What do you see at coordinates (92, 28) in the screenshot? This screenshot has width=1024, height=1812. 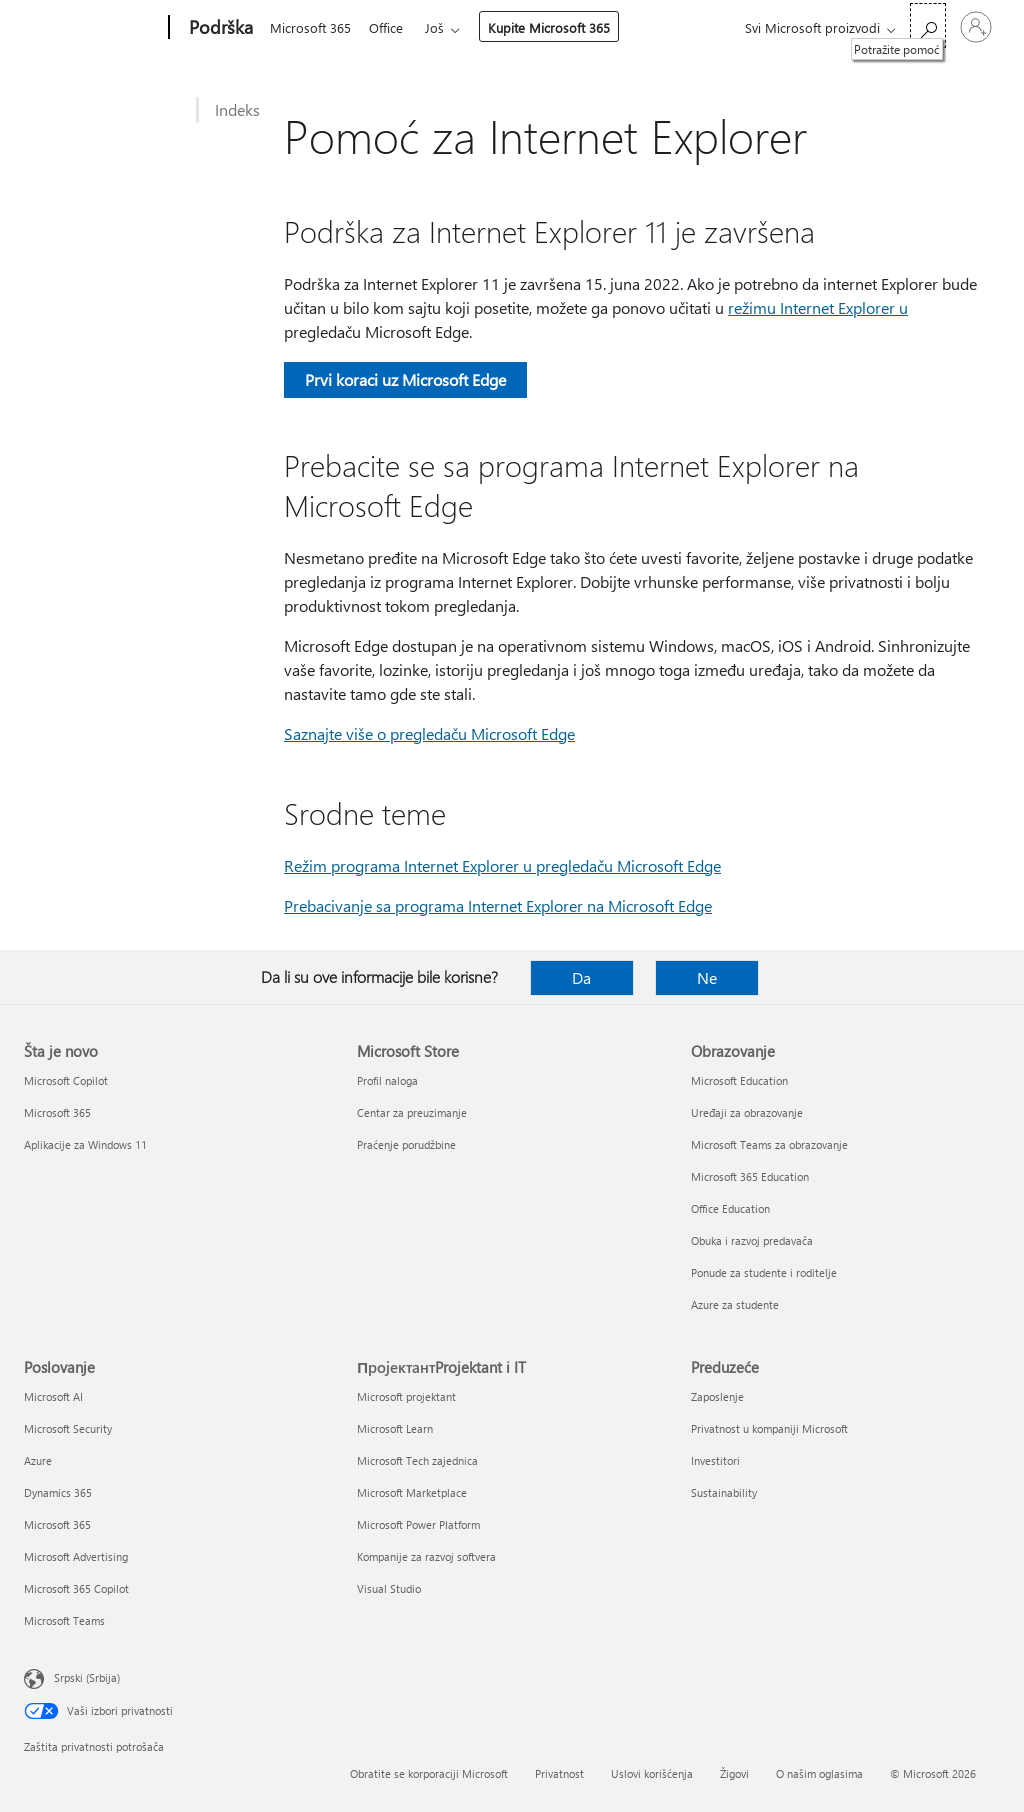 I see `[Microsoft]` at bounding box center [92, 28].